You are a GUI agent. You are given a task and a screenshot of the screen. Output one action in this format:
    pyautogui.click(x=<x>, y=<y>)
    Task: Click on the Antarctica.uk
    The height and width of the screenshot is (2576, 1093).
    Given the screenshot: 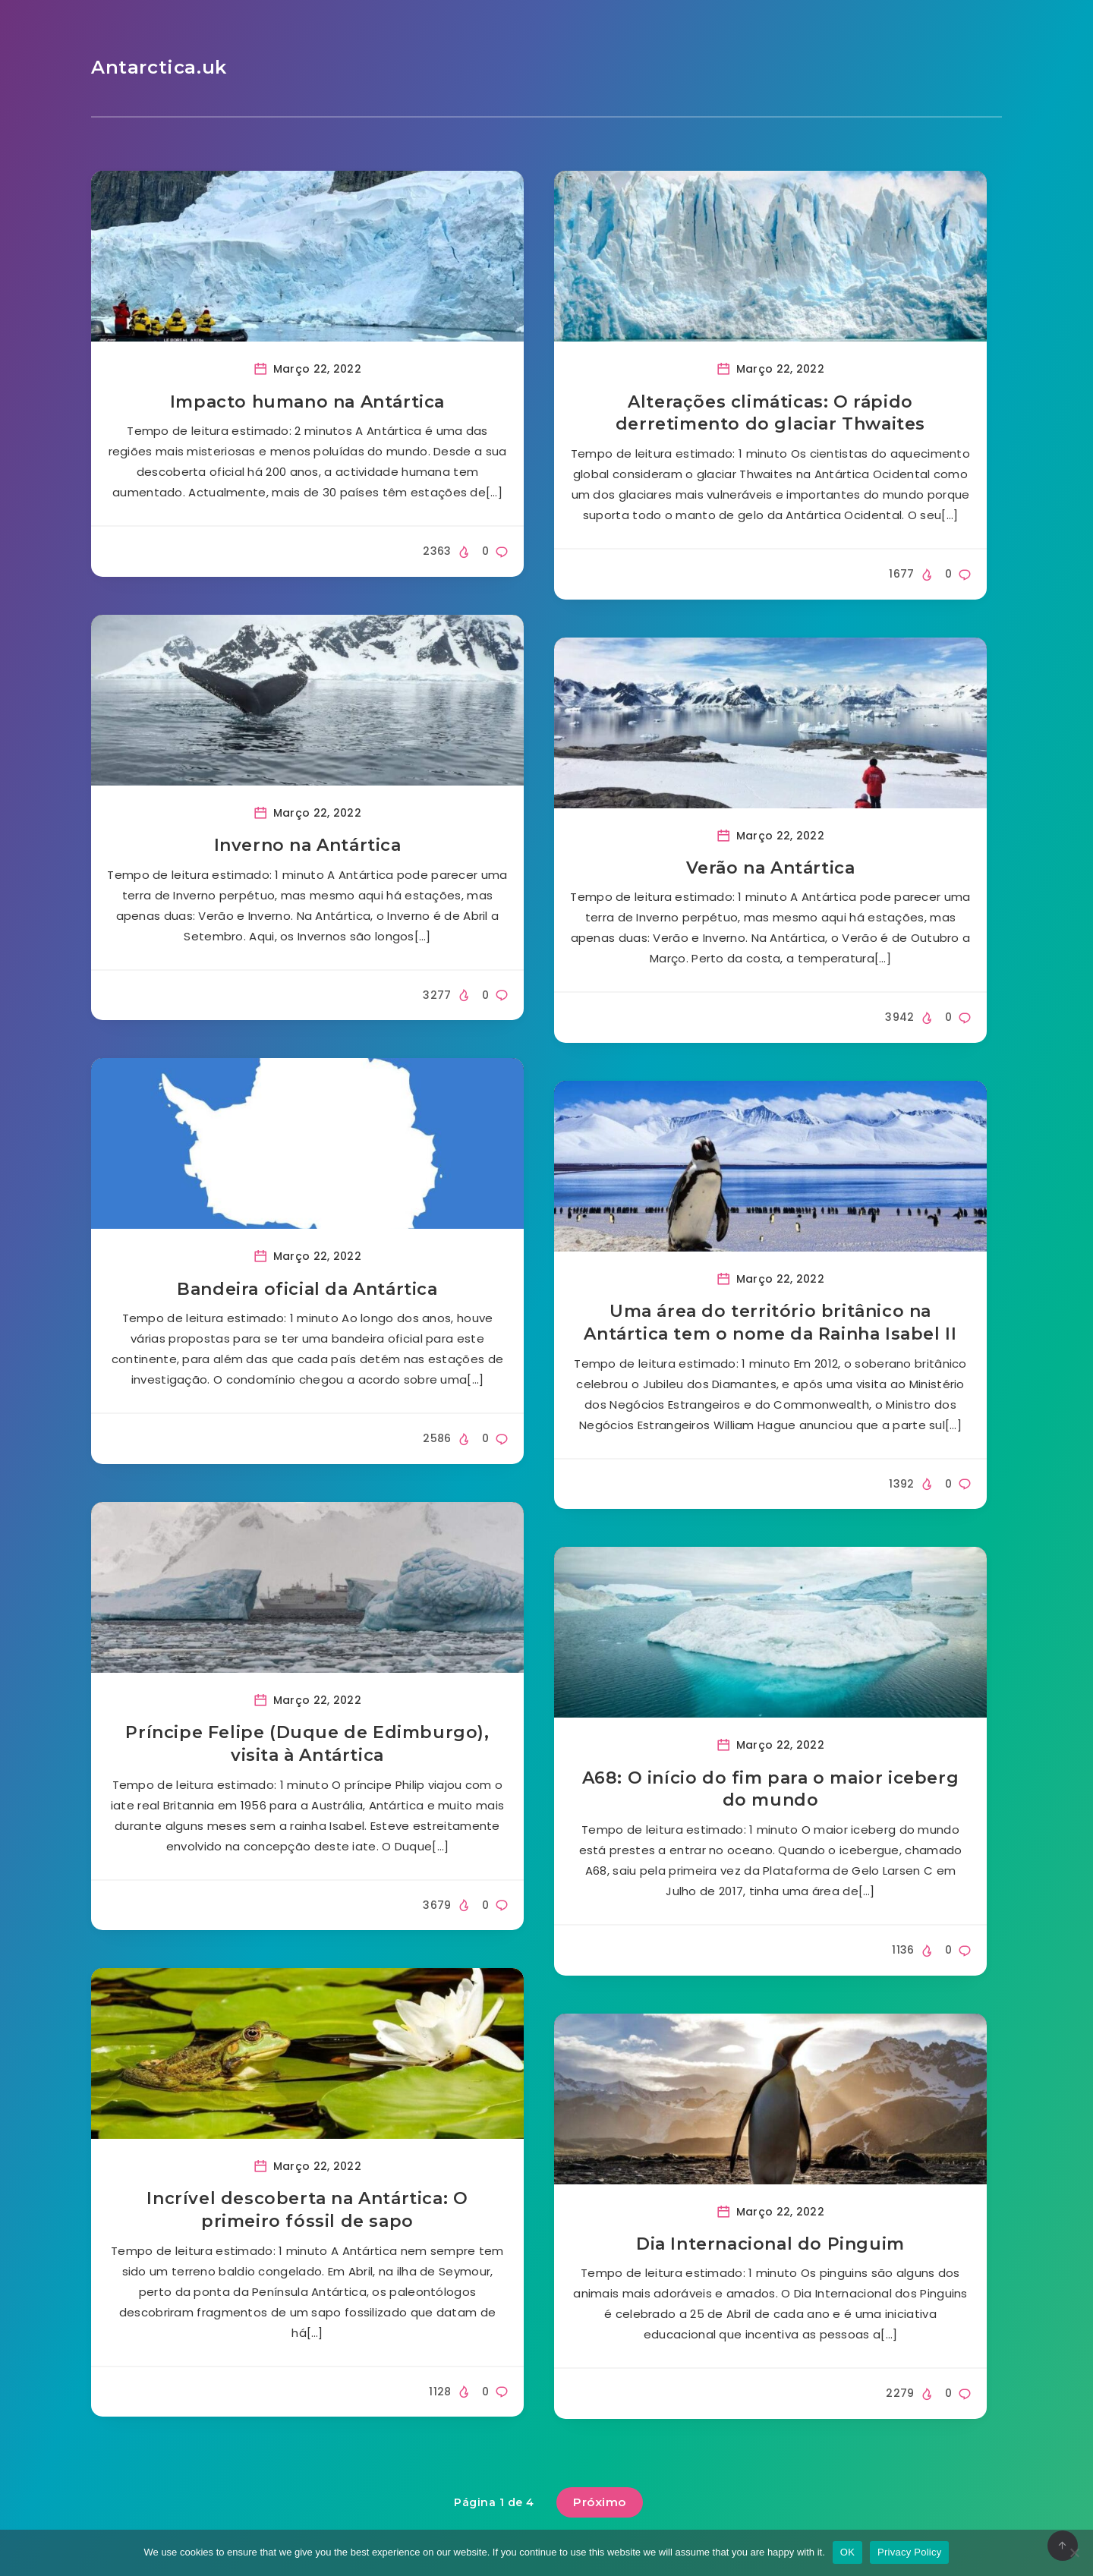 What is the action you would take?
    pyautogui.click(x=159, y=67)
    